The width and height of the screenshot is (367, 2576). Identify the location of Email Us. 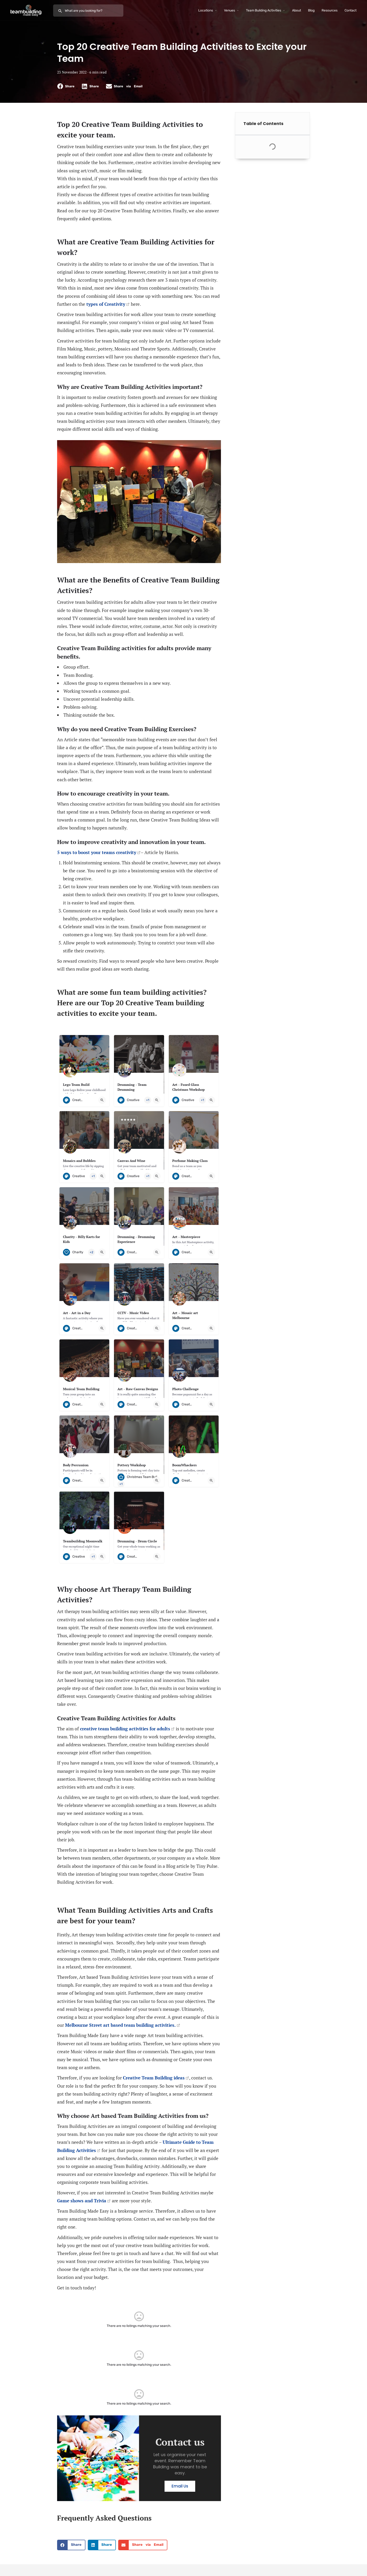
(180, 2486).